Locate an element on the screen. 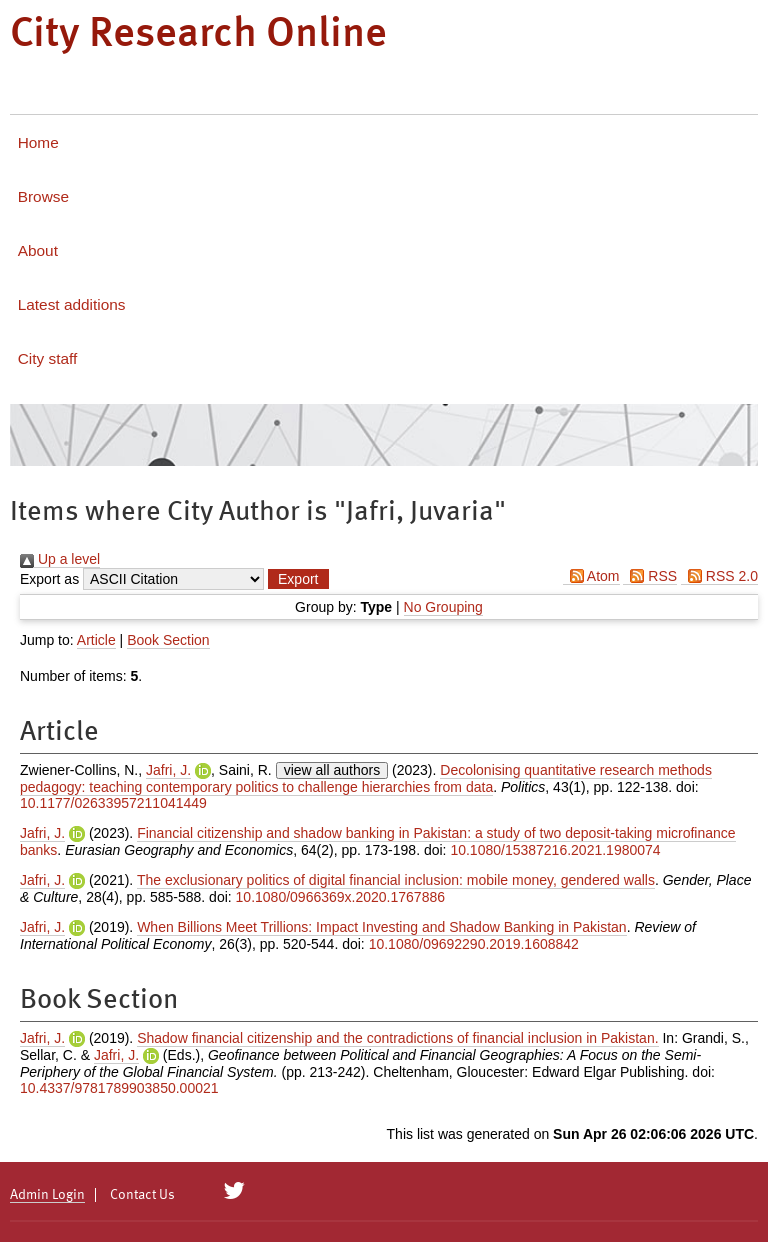 This screenshot has width=768, height=1242. [City Research on Twitter] is located at coordinates (234, 1191).